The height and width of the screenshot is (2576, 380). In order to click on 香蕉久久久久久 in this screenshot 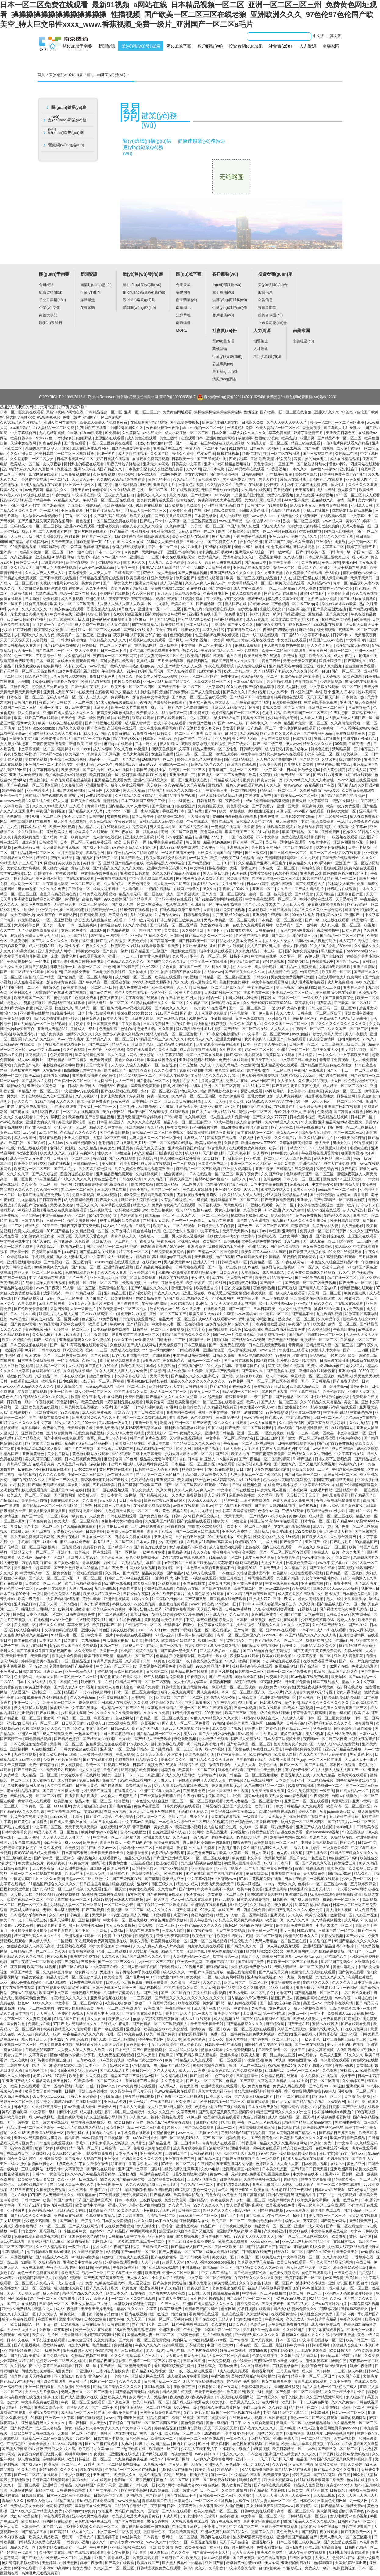, I will do `click(174, 1759)`.